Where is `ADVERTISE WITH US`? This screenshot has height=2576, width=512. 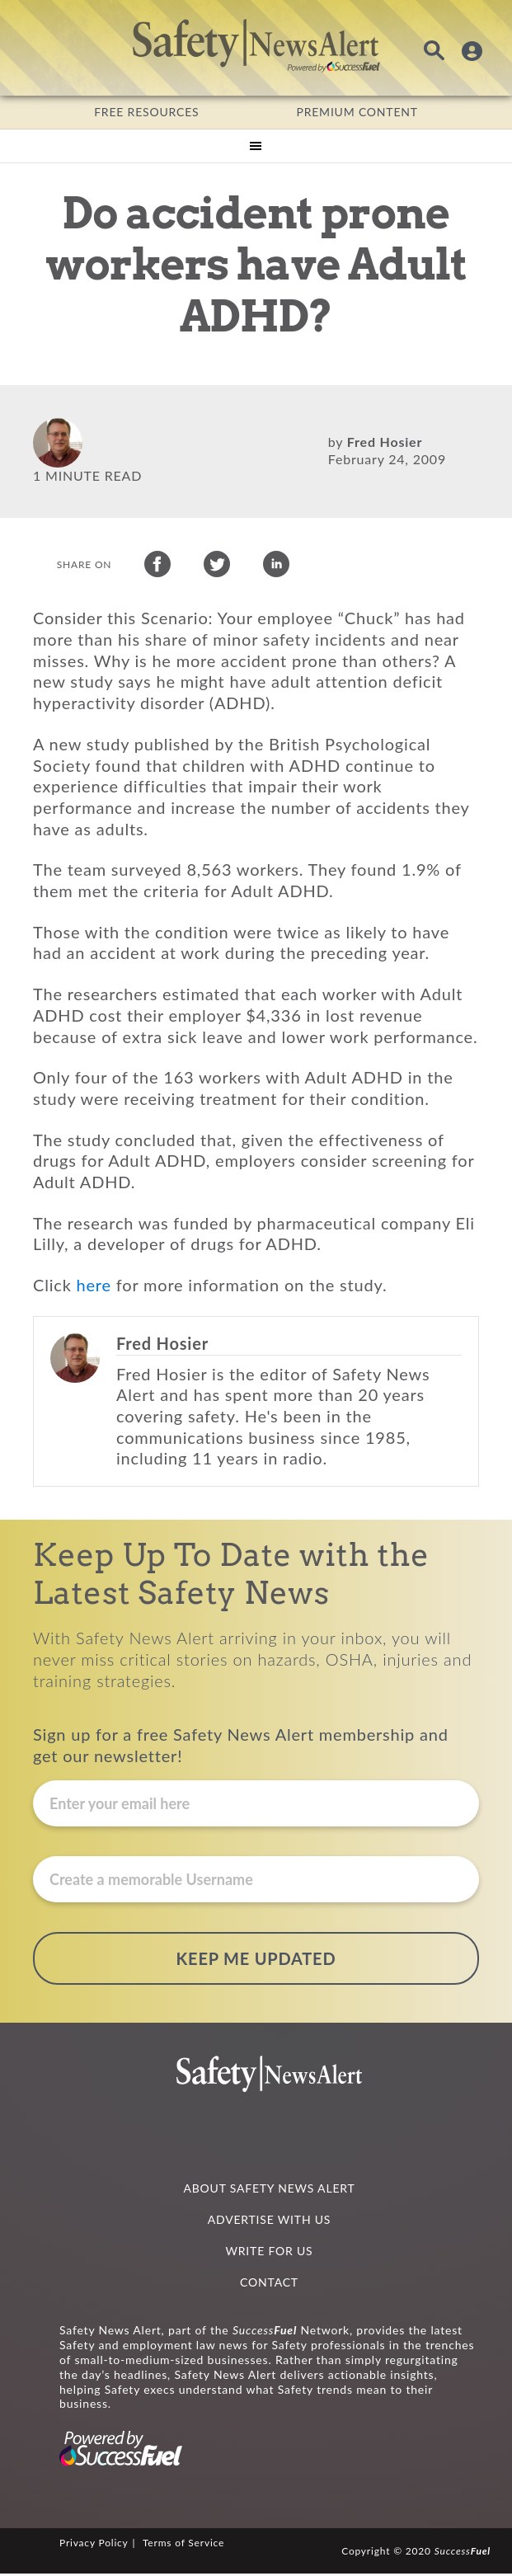
ADVERTISE WITH US is located at coordinates (269, 2221).